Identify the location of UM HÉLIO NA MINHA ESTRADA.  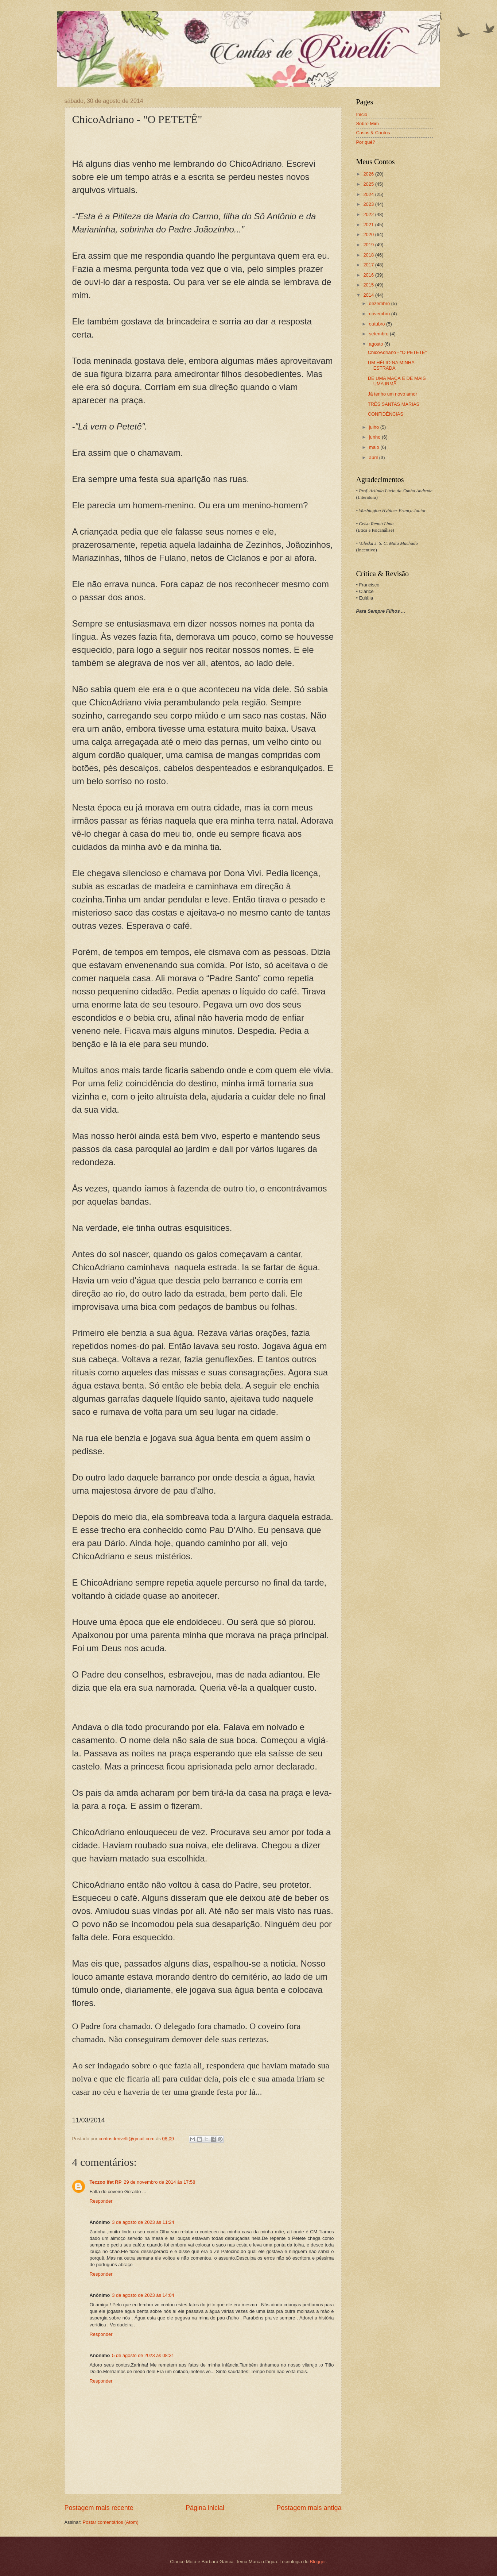
(391, 365).